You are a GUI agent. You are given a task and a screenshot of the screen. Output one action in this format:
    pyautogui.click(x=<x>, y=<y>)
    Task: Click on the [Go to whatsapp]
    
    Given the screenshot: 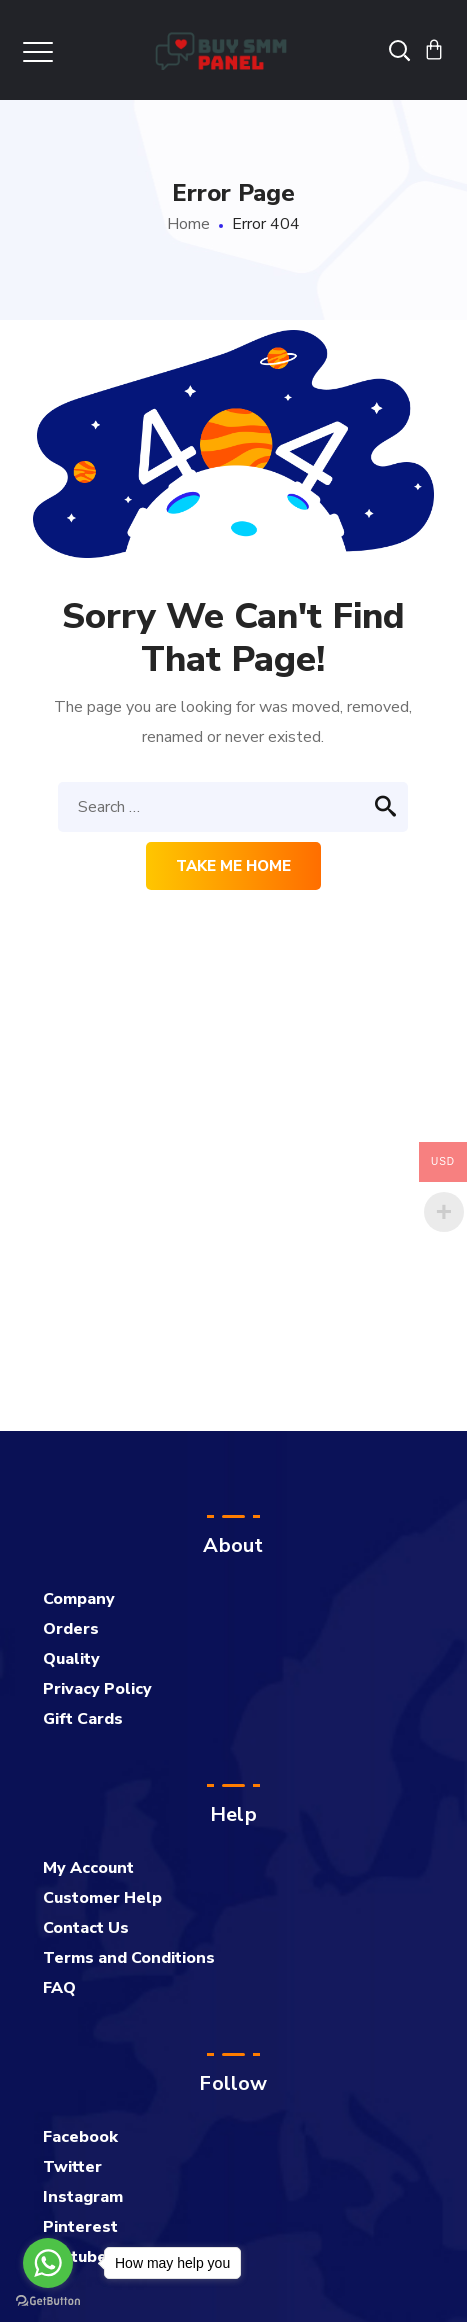 What is the action you would take?
    pyautogui.click(x=48, y=2263)
    